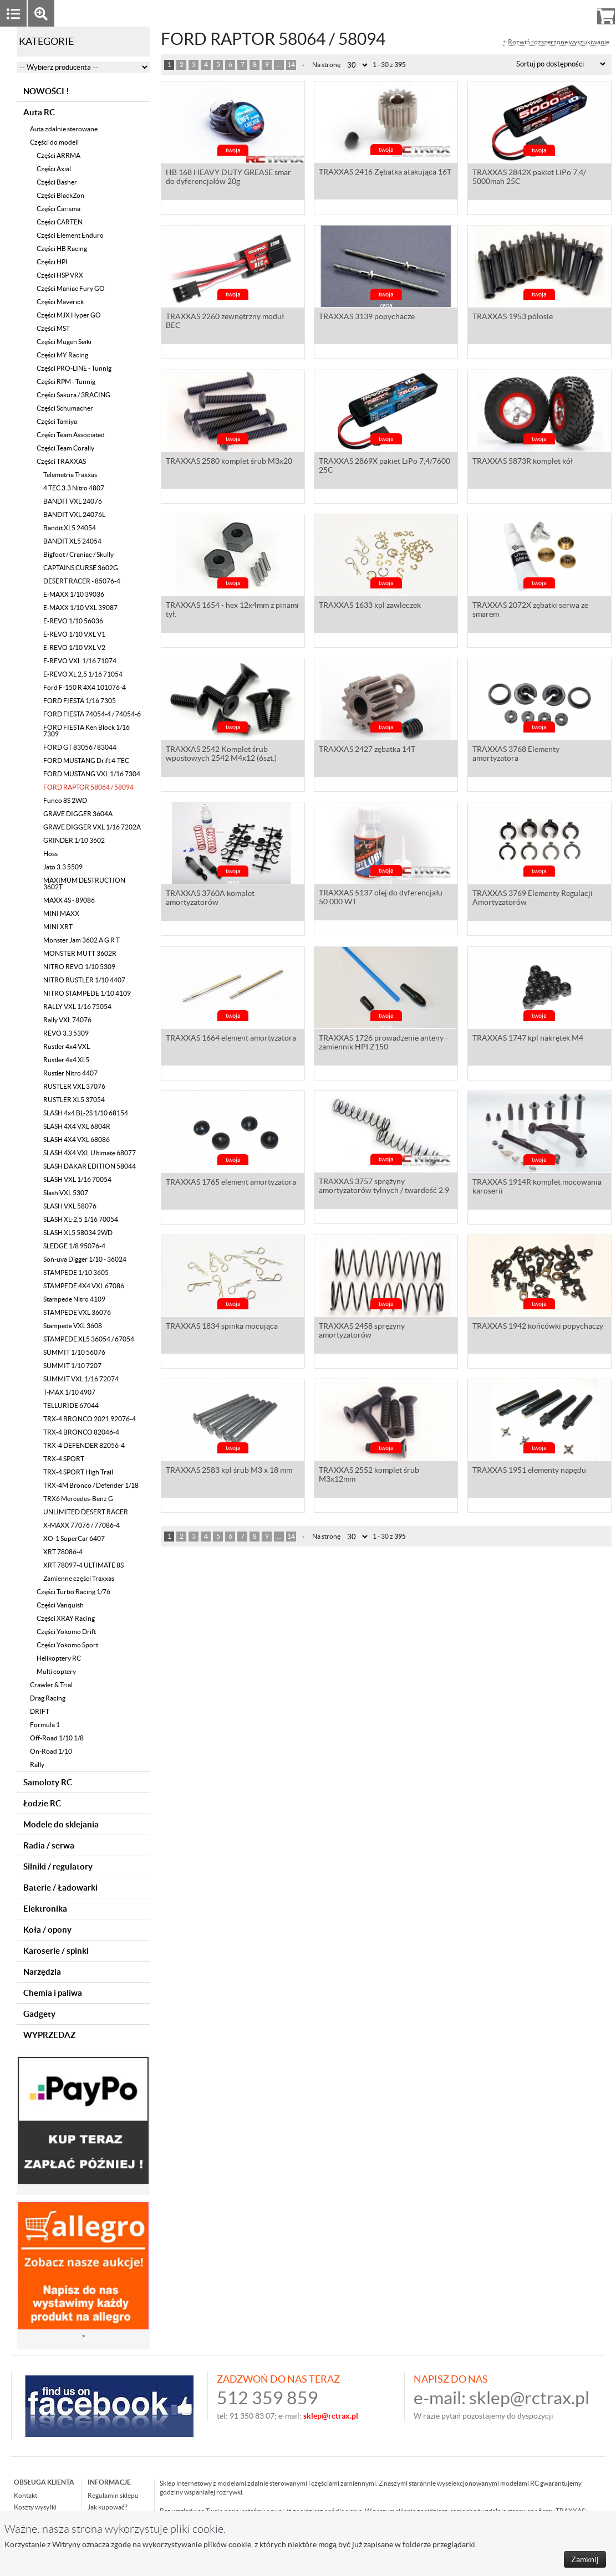 Image resolution: width=616 pixels, height=2576 pixels. Describe the element at coordinates (58, 208) in the screenshot. I see `Części Carisma` at that location.